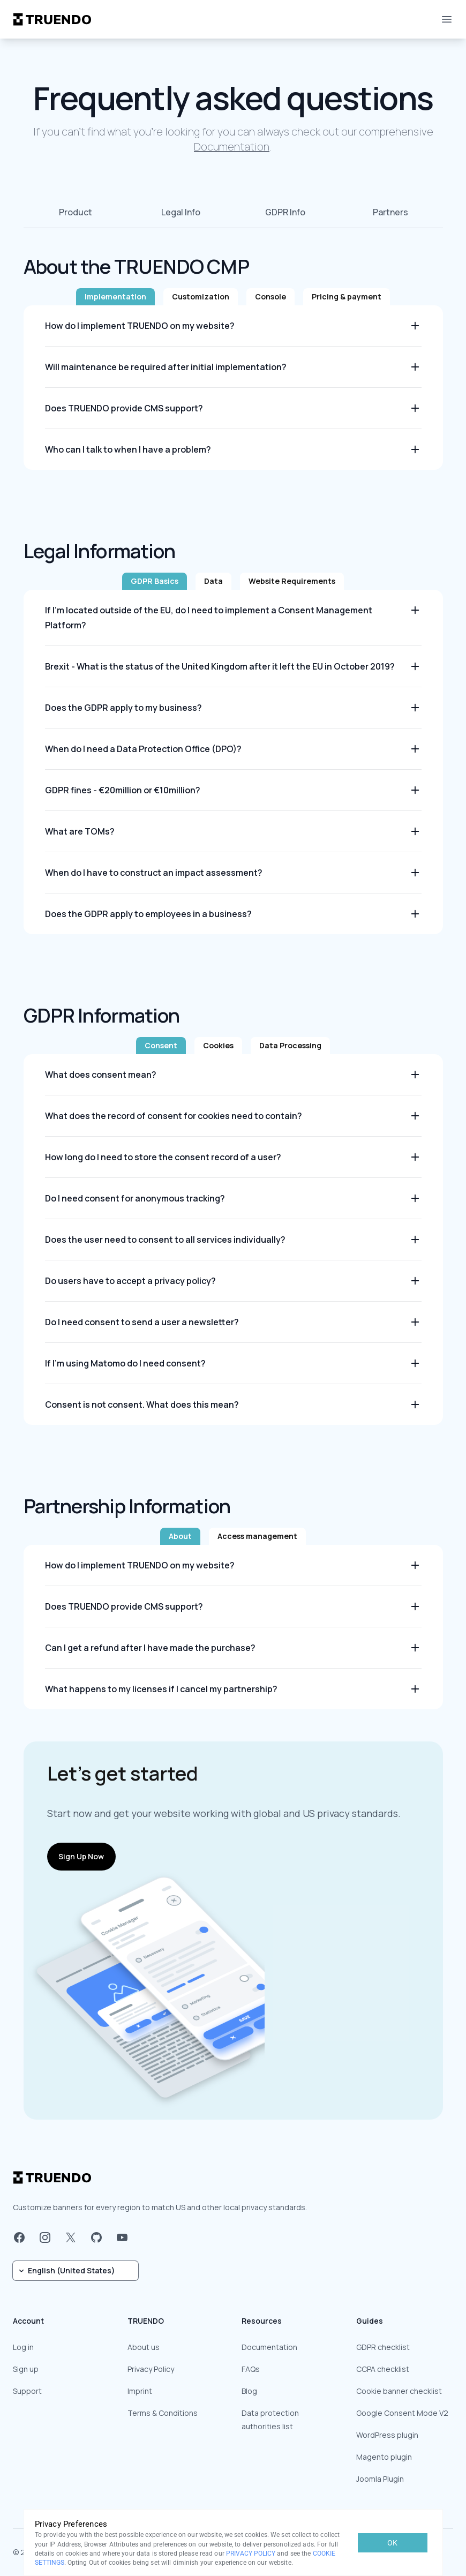  Describe the element at coordinates (251, 2369) in the screenshot. I see `FAQs` at that location.